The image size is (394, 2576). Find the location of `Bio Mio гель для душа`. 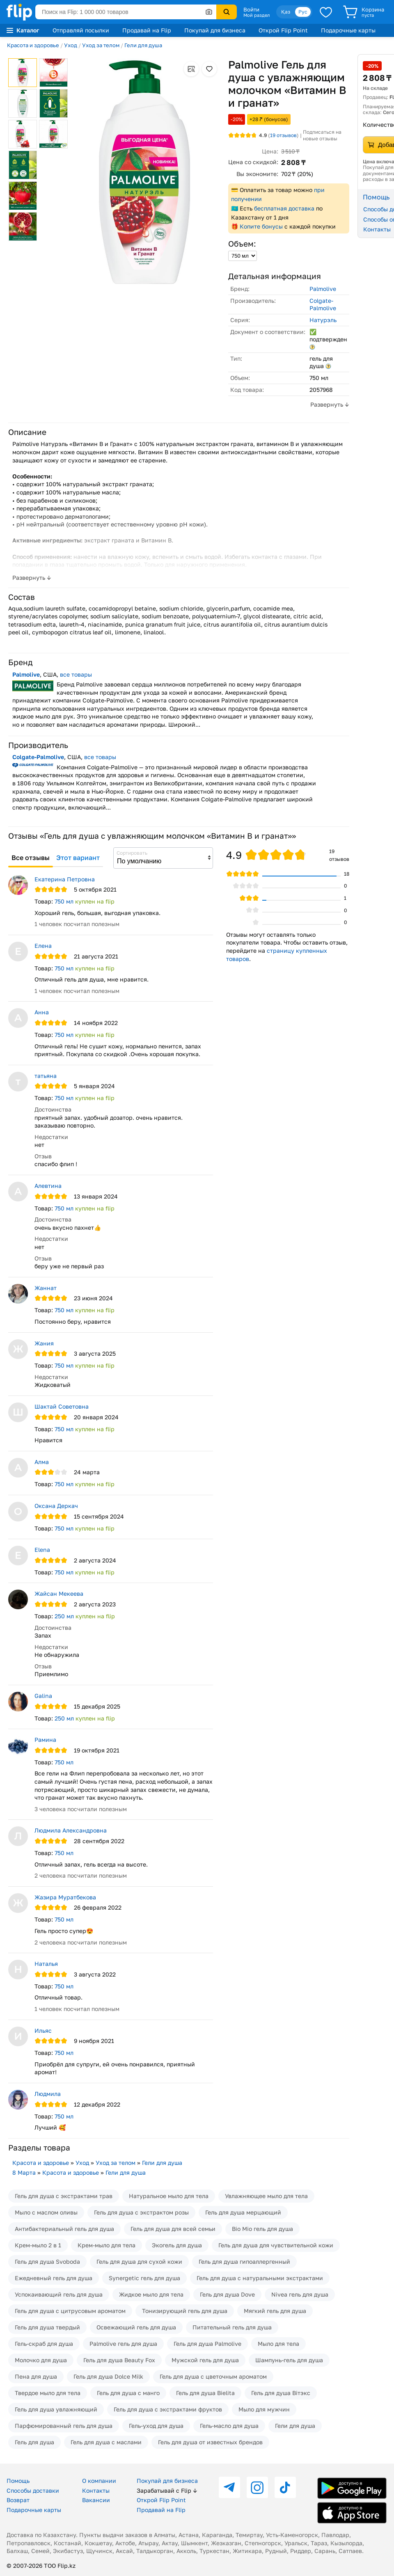

Bio Mio гель для душа is located at coordinates (262, 2228).